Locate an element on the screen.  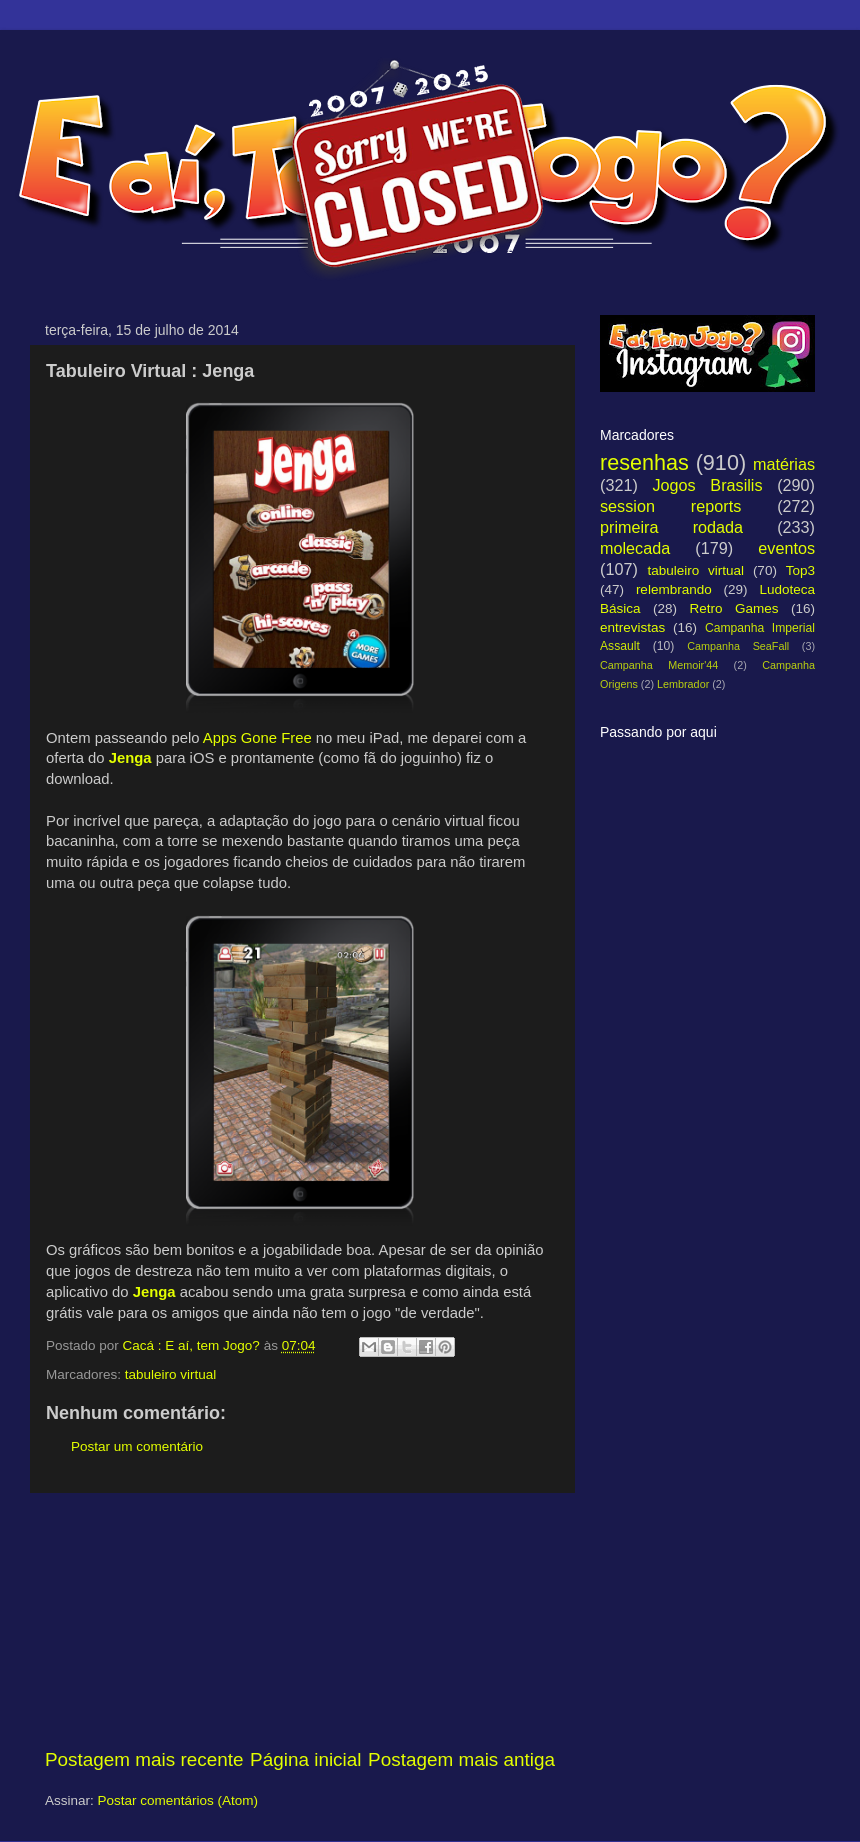
relembrando is located at coordinates (674, 589).